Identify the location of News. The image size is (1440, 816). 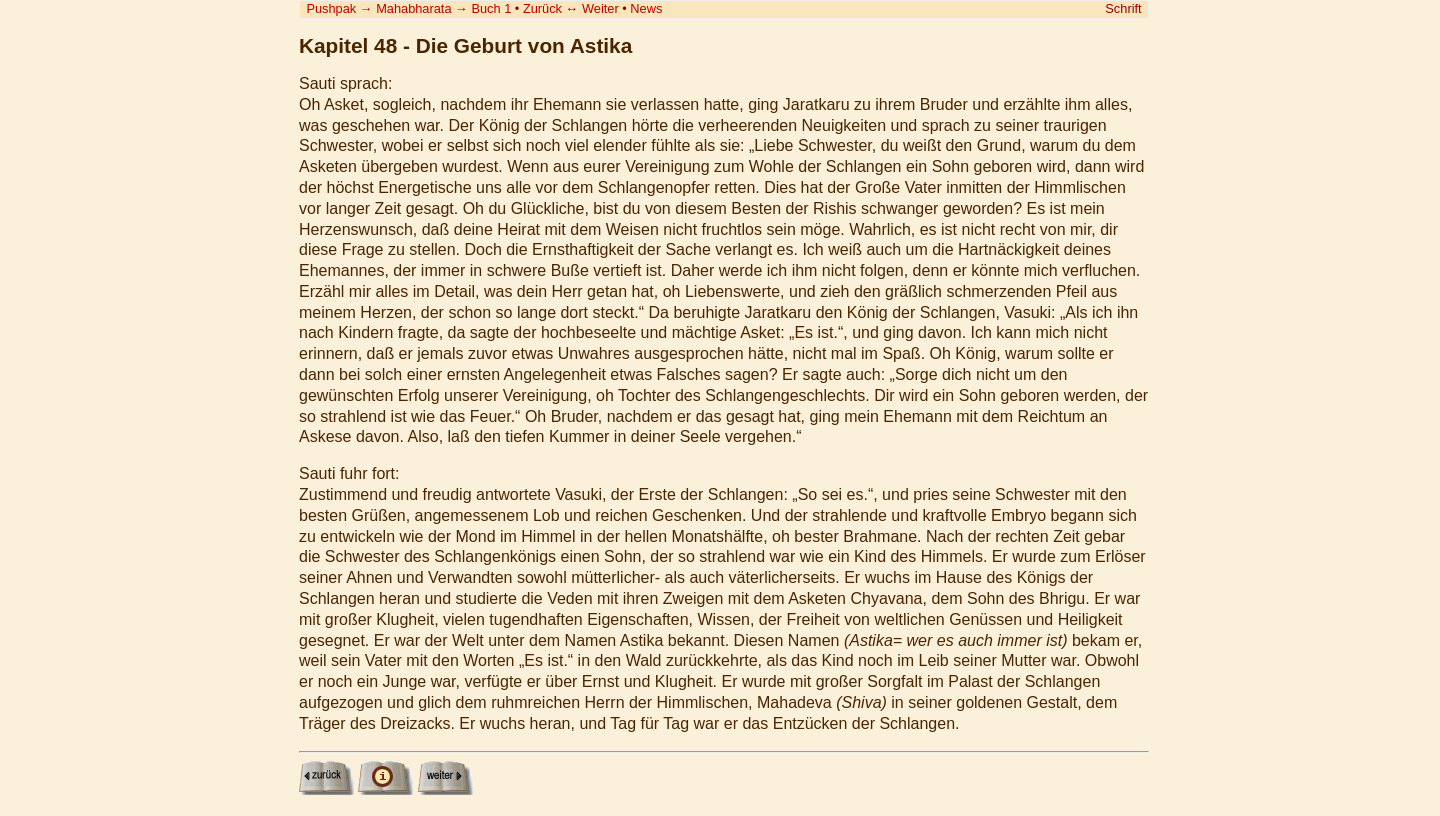
(646, 8).